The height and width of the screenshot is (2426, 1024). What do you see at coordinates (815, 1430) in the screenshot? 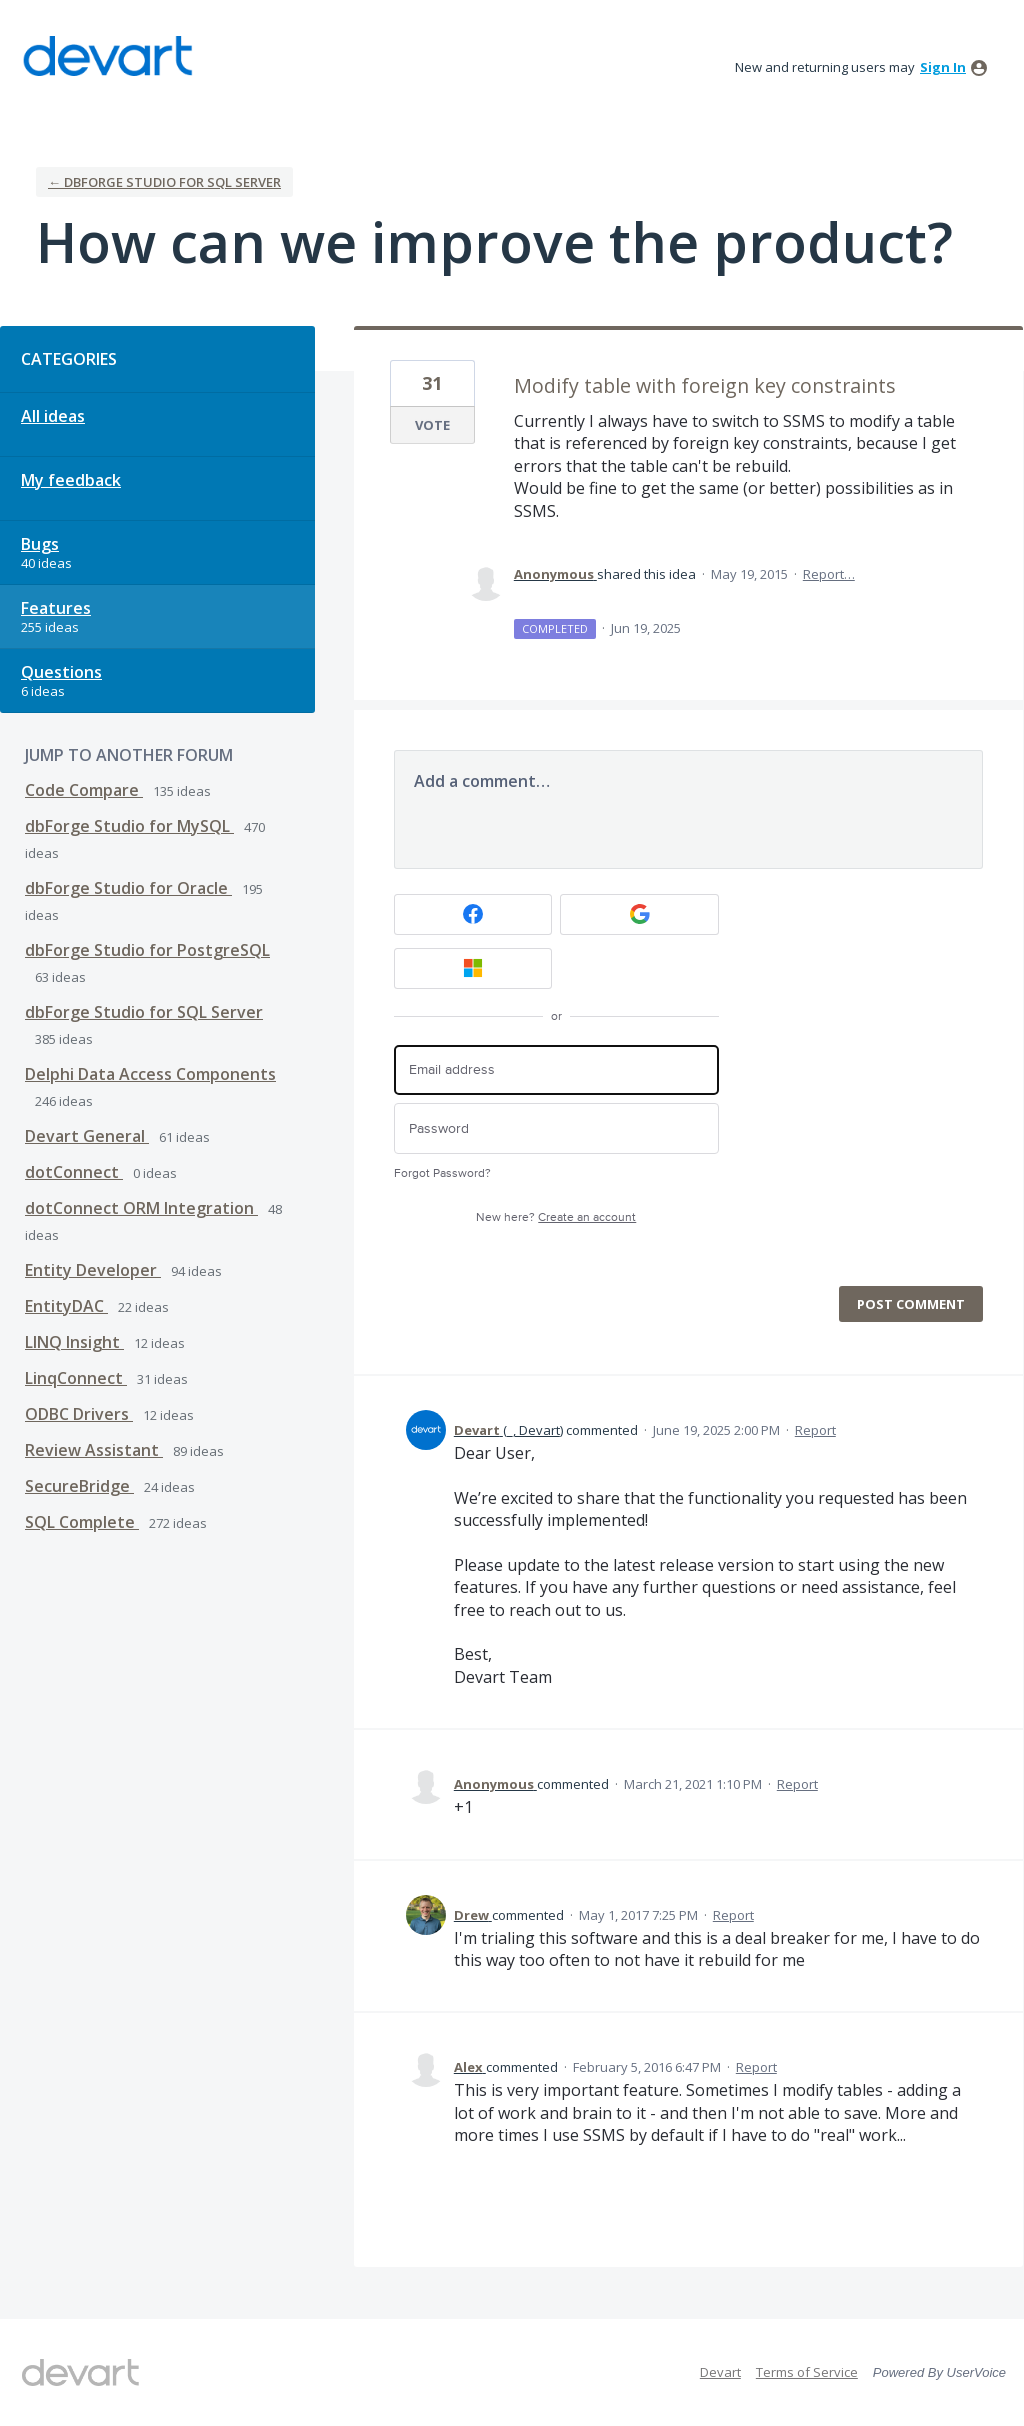
I see `Report` at bounding box center [815, 1430].